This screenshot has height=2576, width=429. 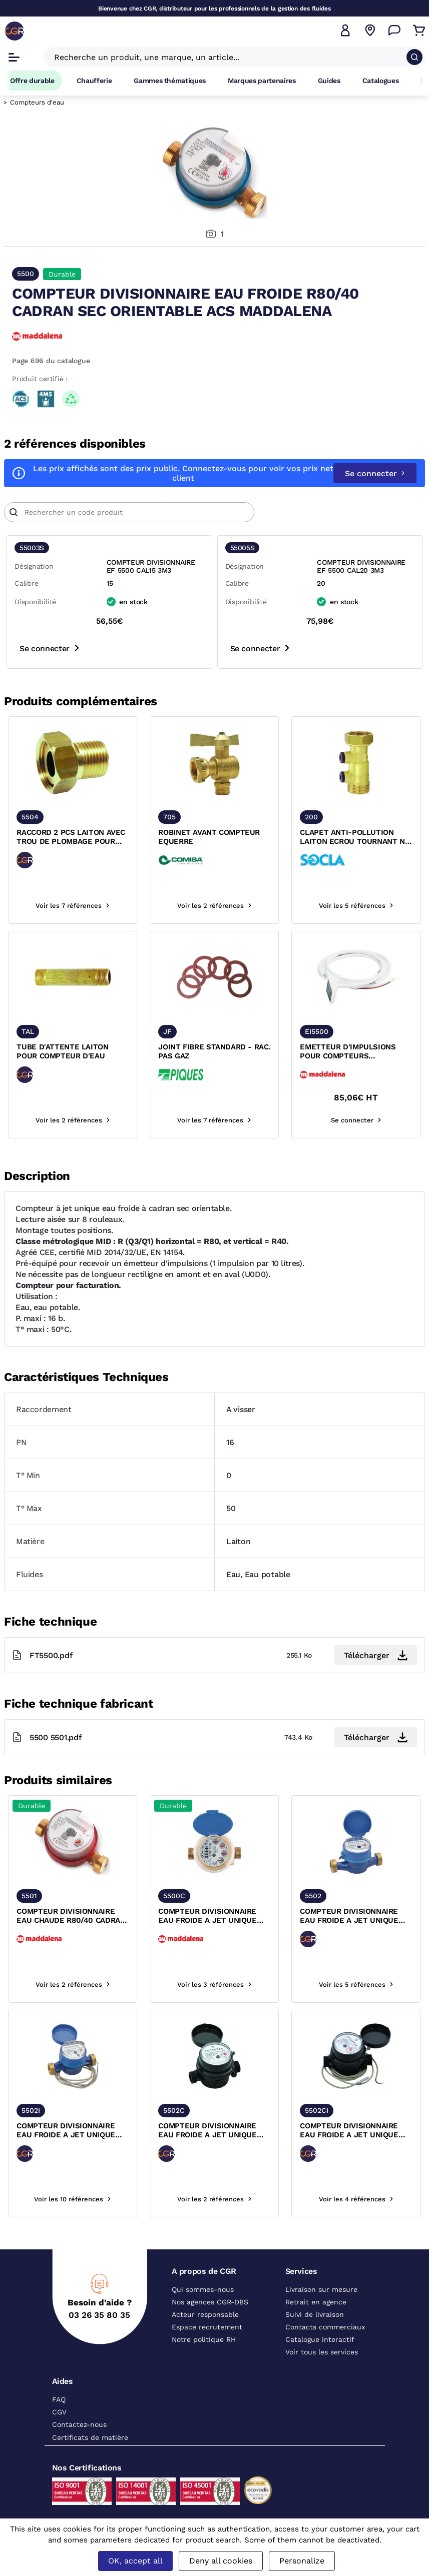 What do you see at coordinates (354, 837) in the screenshot?
I see `CLAPET ANTI-POLLUTION LAITON ECROU TOURNANT NF ACS SOCLA` at bounding box center [354, 837].